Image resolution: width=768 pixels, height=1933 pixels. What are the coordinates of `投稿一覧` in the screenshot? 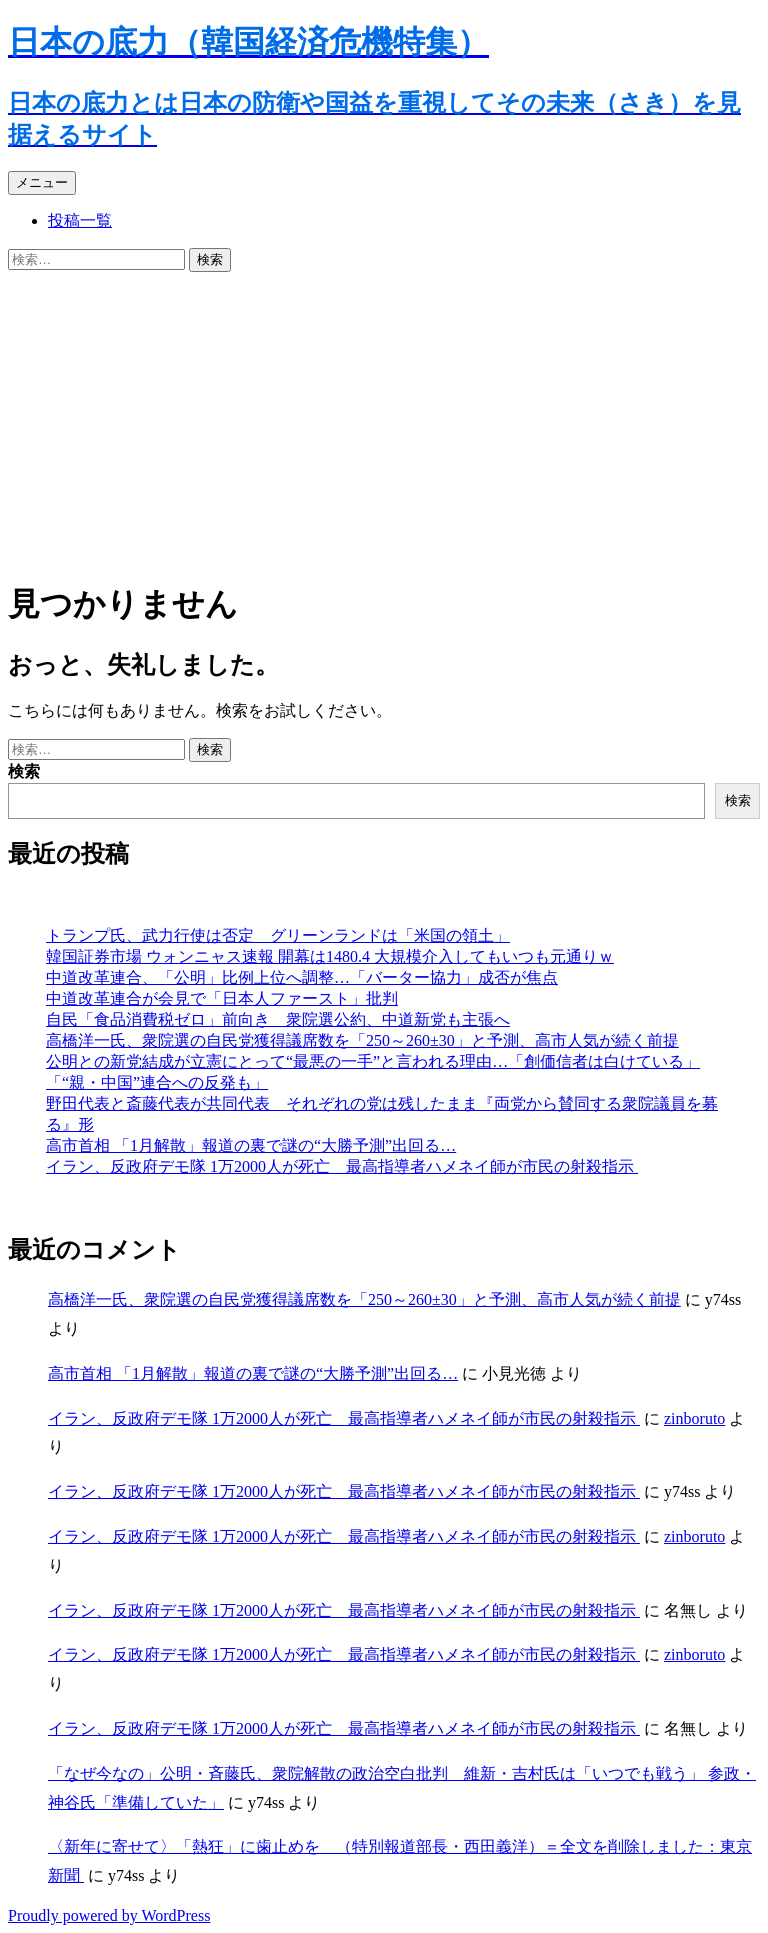 It's located at (80, 220).